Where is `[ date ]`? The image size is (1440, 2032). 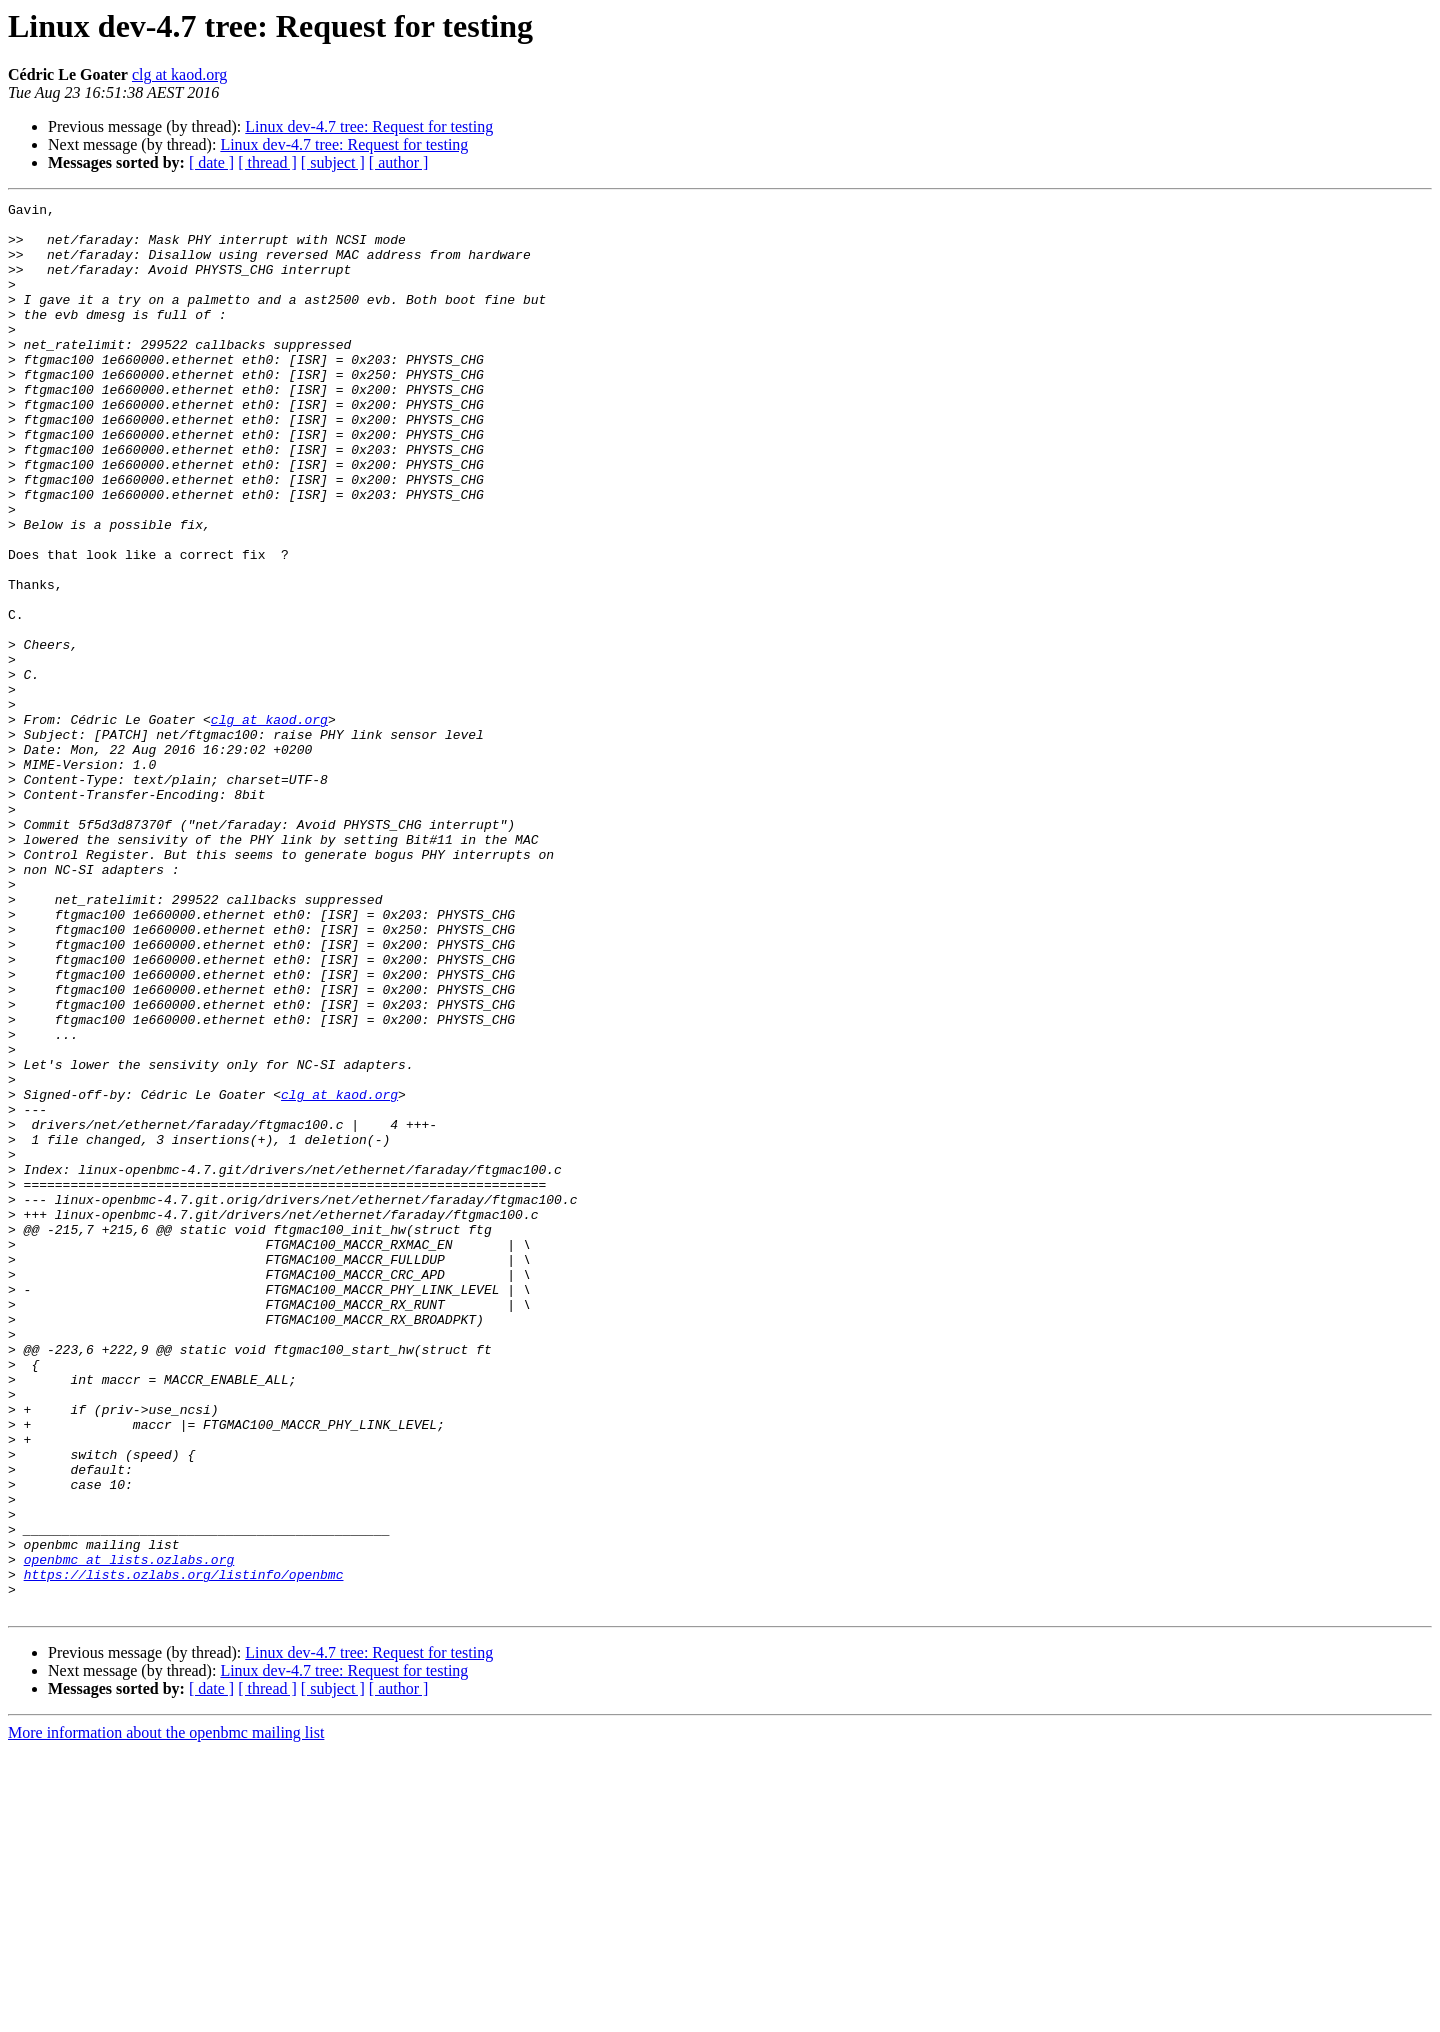 [ date ] is located at coordinates (211, 162).